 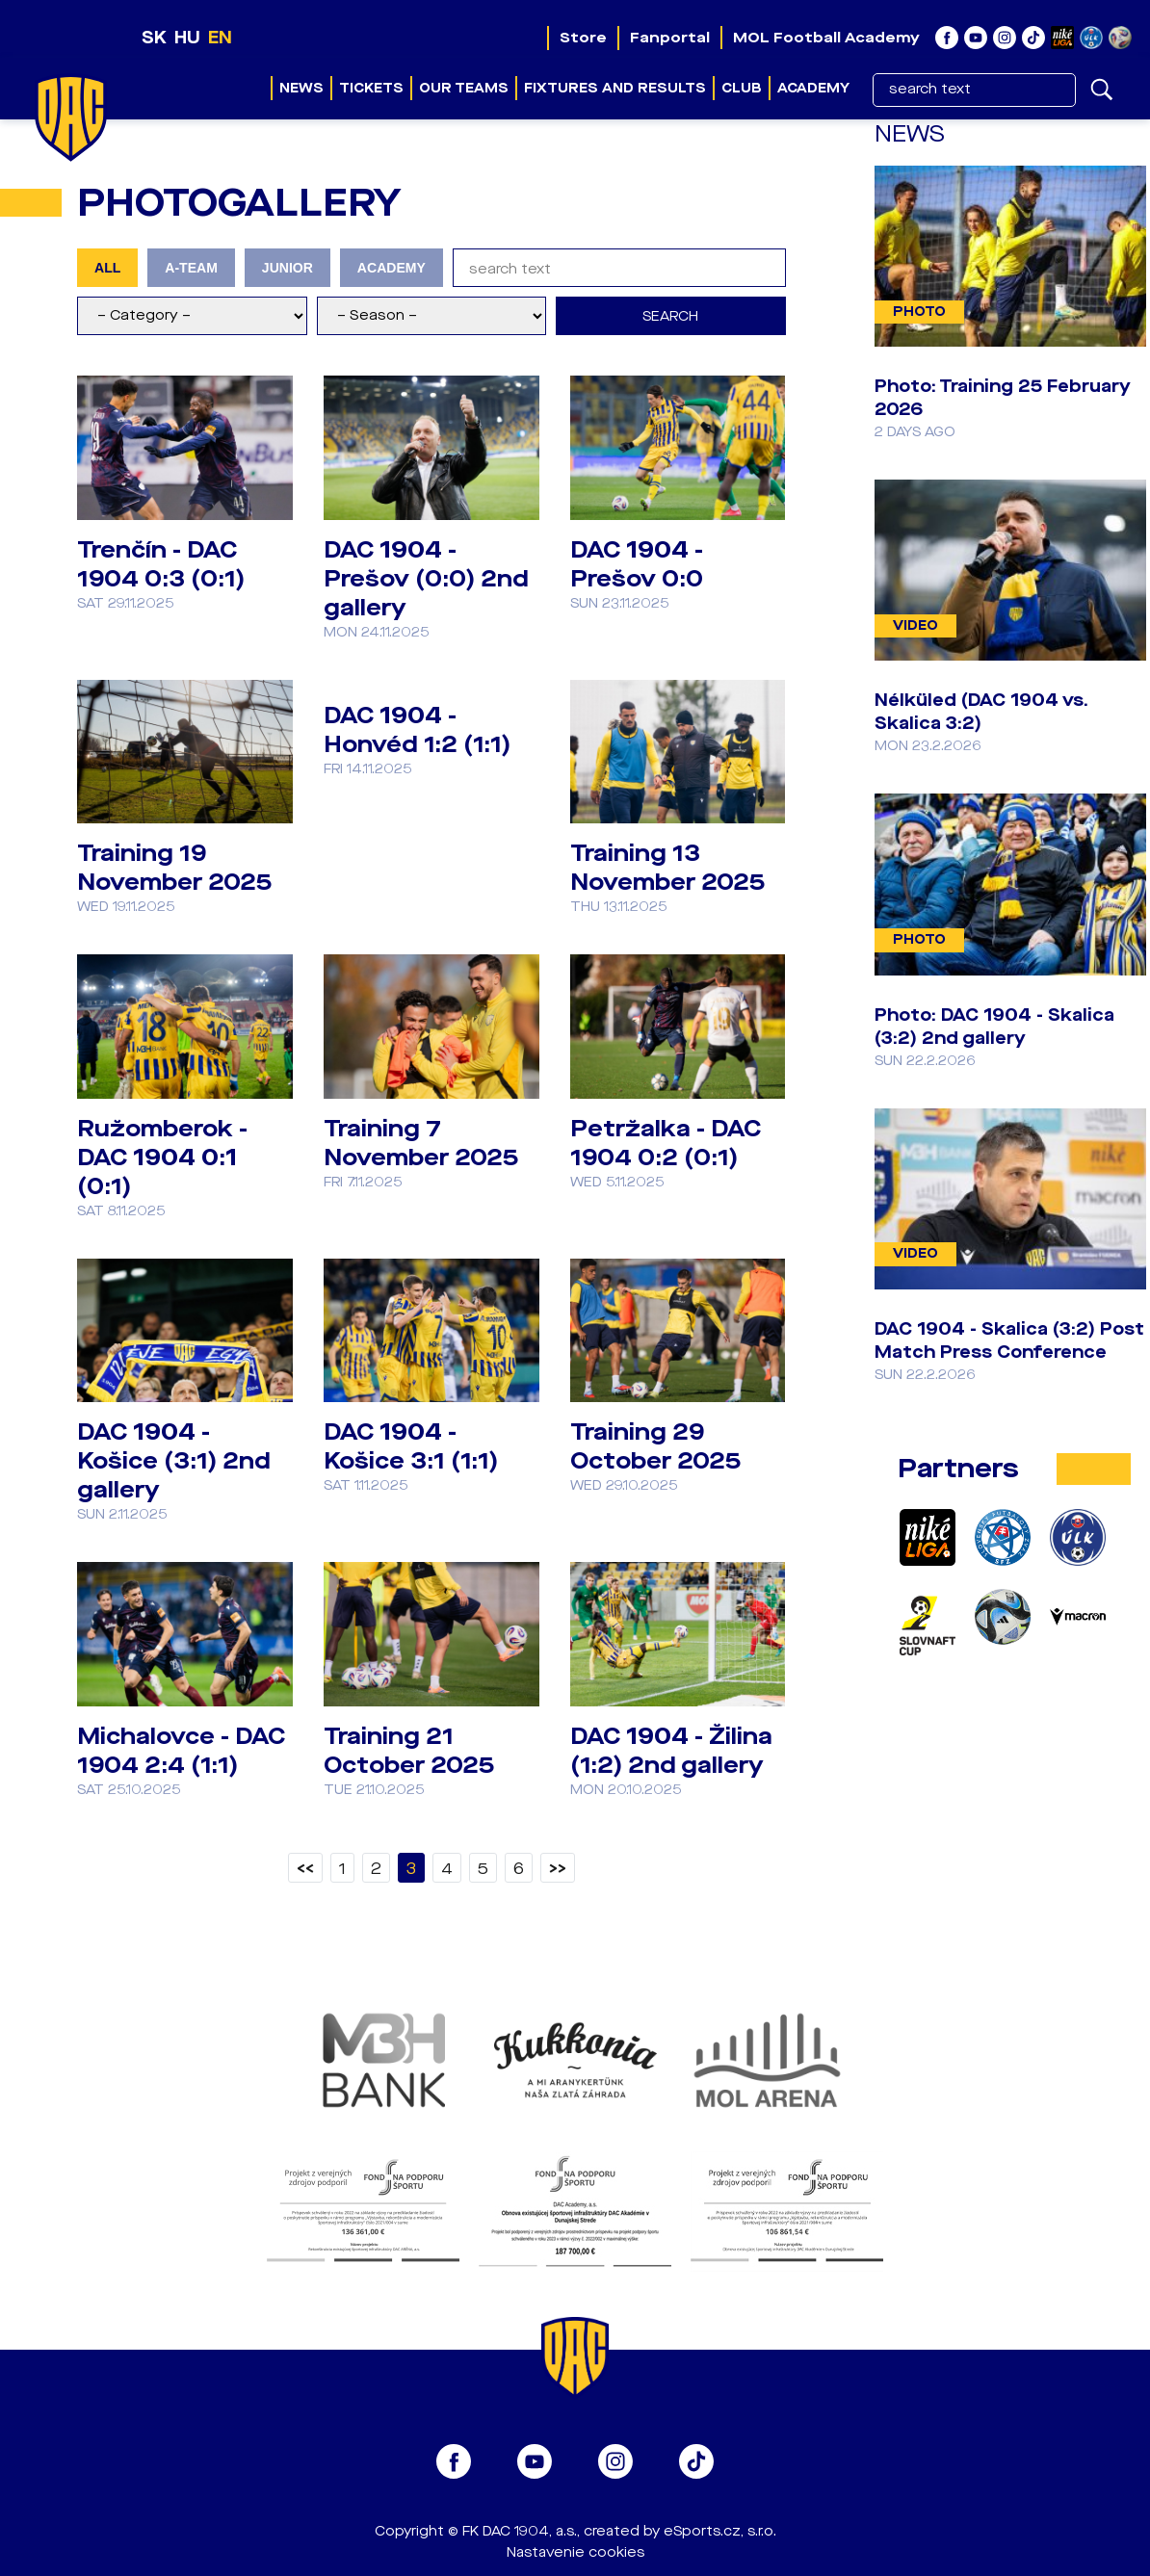 I want to click on Nastavenie cookies, so click(x=575, y=2552).